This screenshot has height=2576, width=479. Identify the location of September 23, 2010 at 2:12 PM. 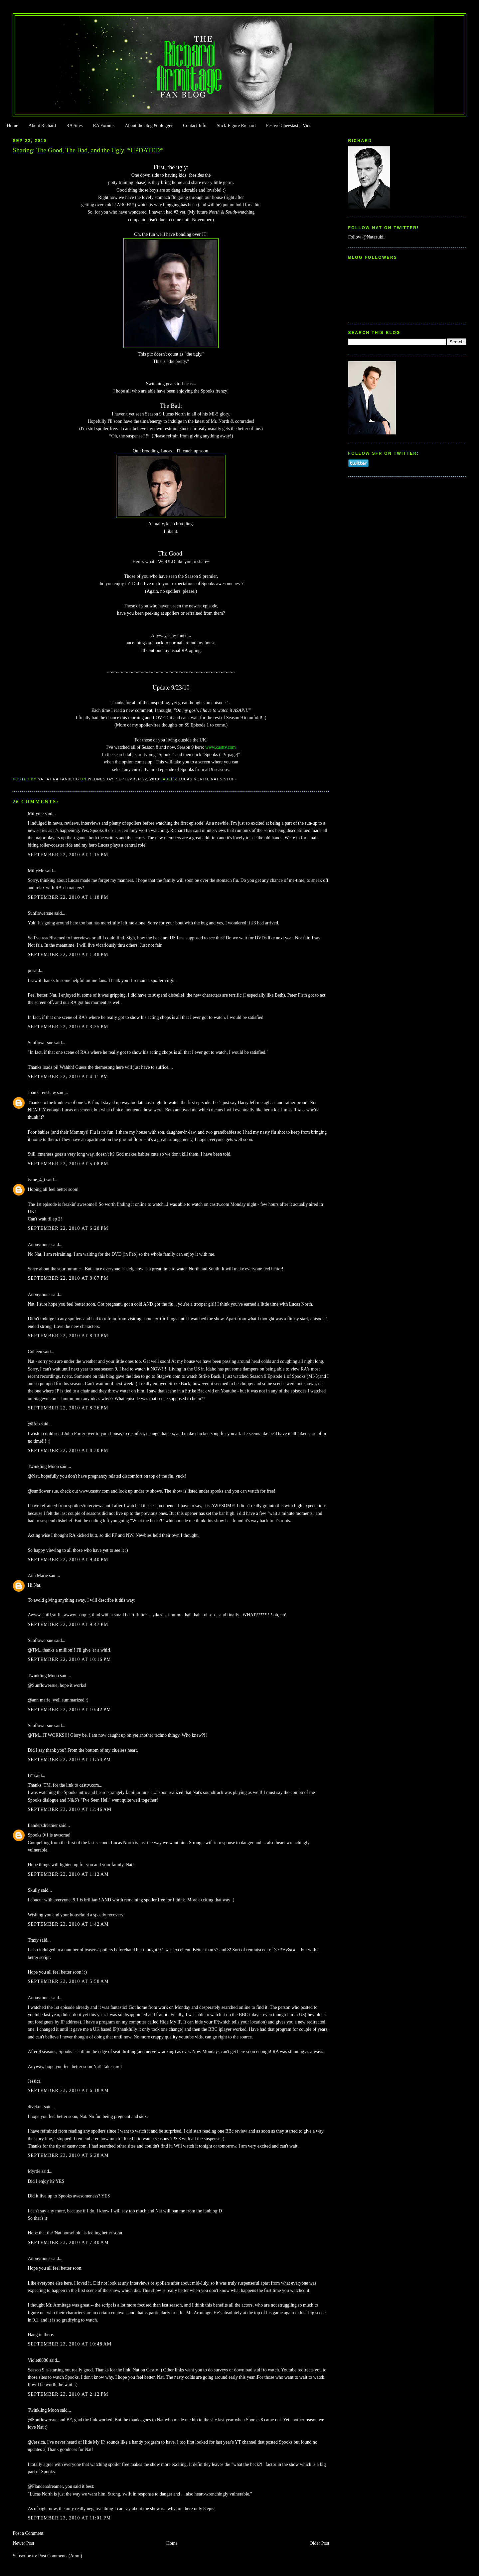
(68, 2394).